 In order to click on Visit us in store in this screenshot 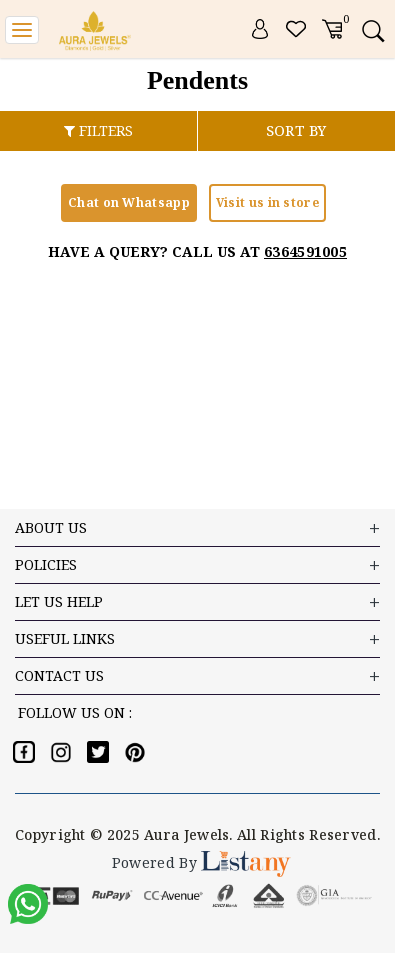, I will do `click(267, 202)`.